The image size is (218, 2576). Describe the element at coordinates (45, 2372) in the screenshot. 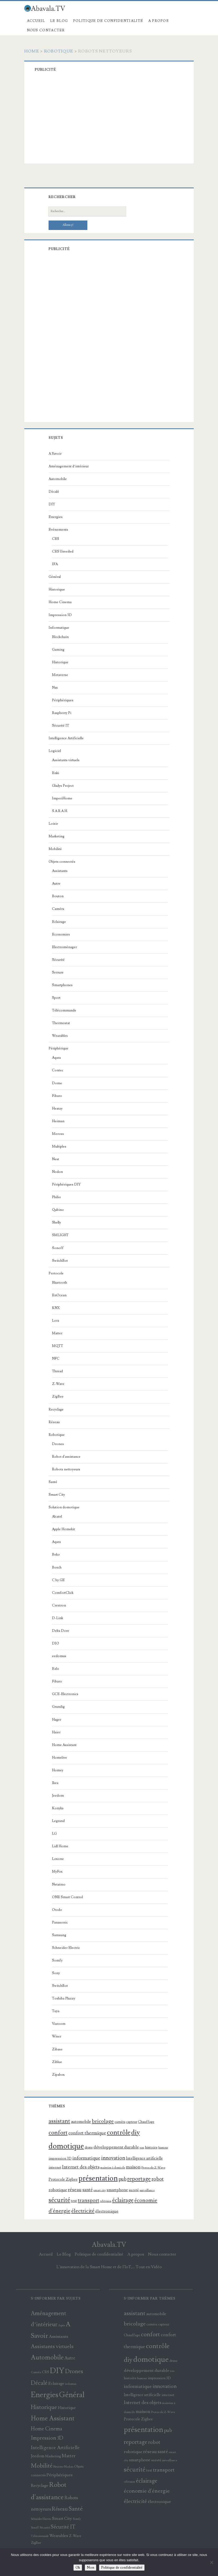

I see `CES [CES (16 éléments)]` at that location.